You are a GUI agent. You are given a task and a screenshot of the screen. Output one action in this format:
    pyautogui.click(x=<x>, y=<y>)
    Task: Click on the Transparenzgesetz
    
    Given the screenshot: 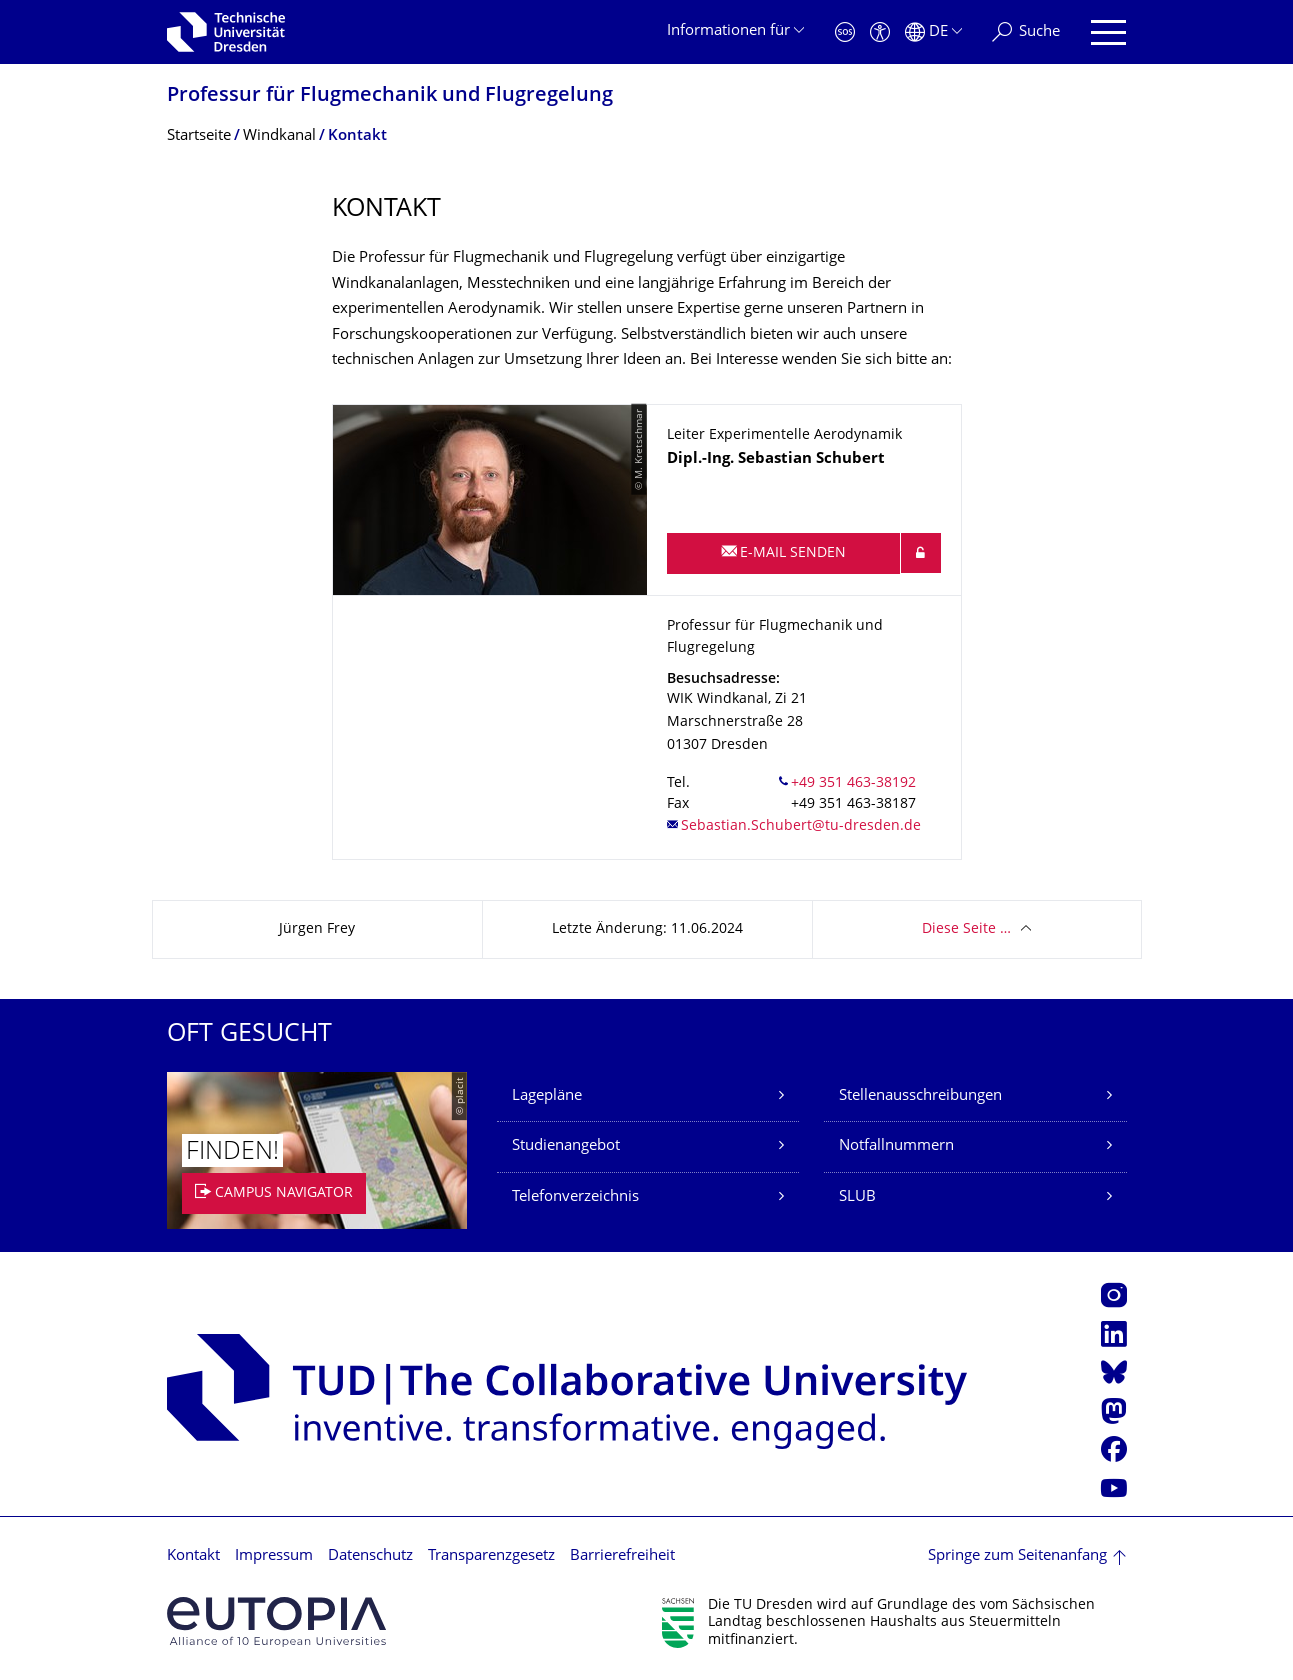 What is the action you would take?
    pyautogui.click(x=491, y=1556)
    